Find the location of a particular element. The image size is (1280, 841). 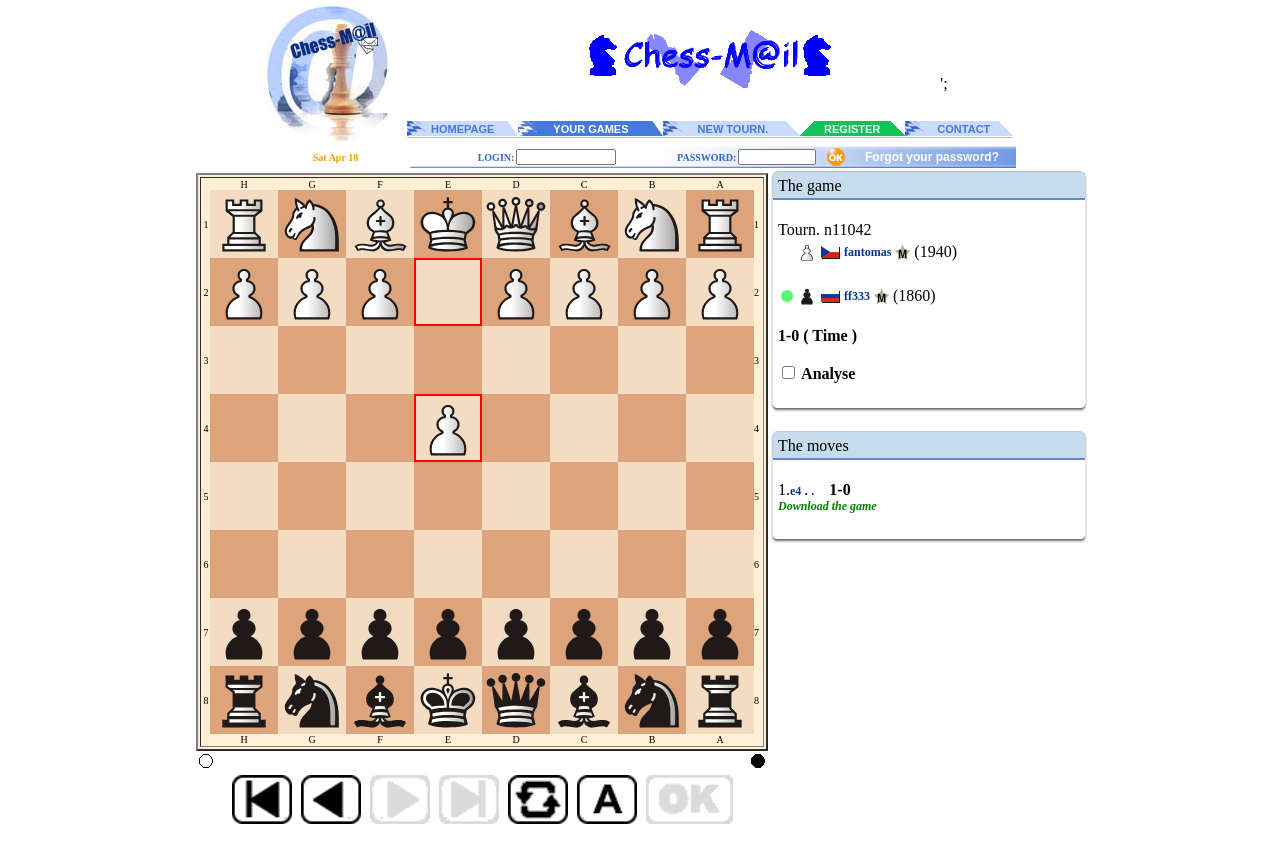

e4 is located at coordinates (797, 491).